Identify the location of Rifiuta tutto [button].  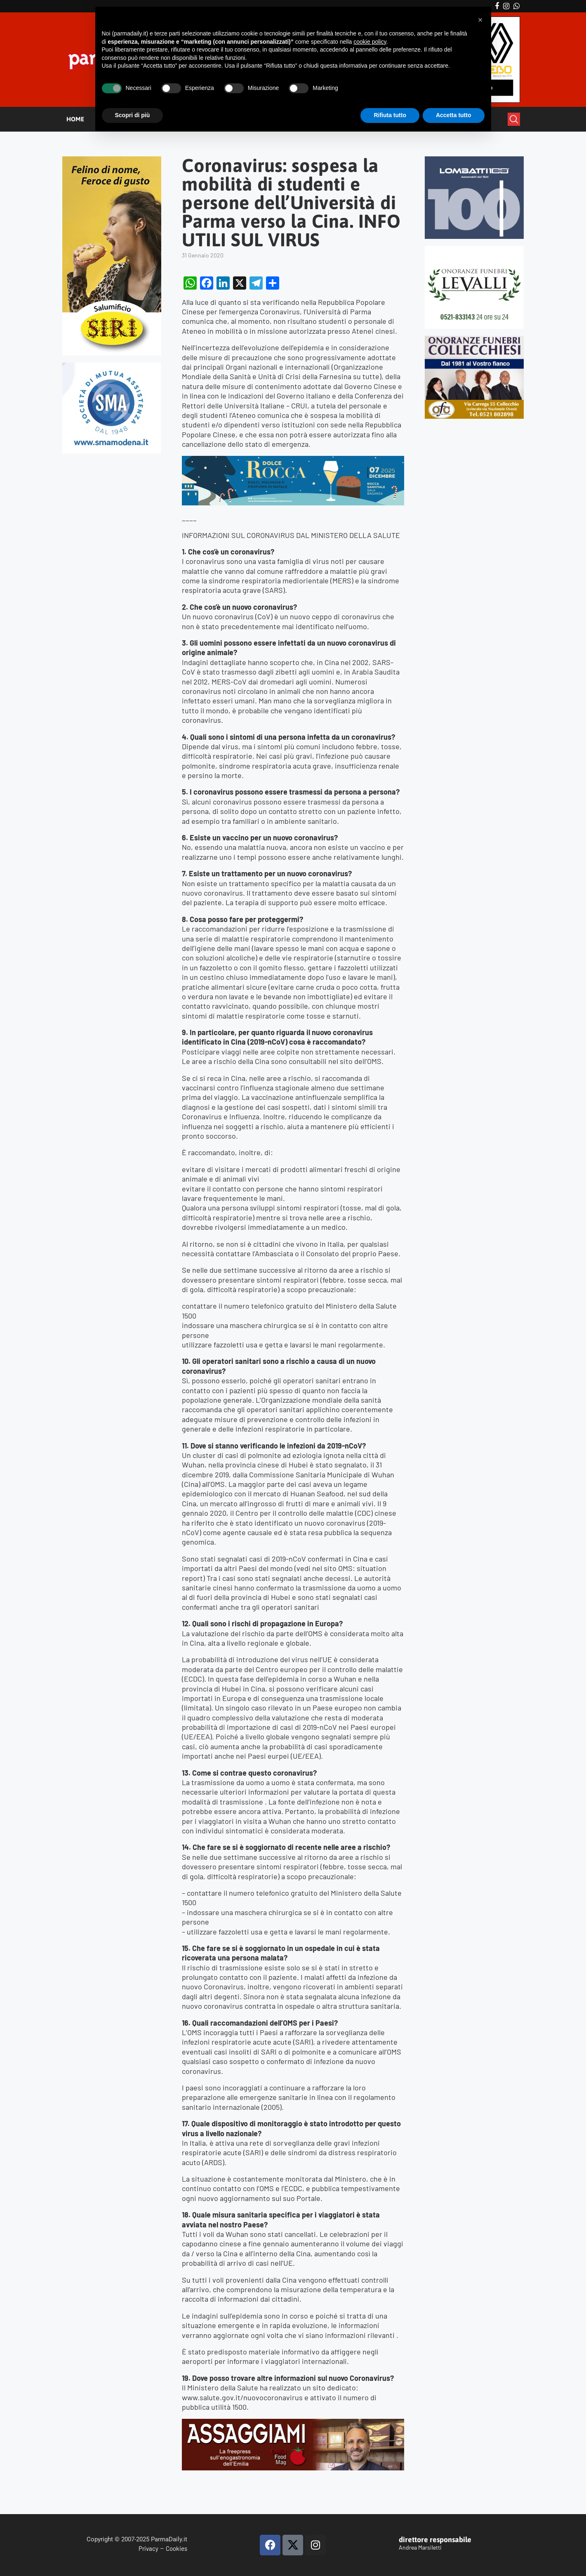
(390, 115).